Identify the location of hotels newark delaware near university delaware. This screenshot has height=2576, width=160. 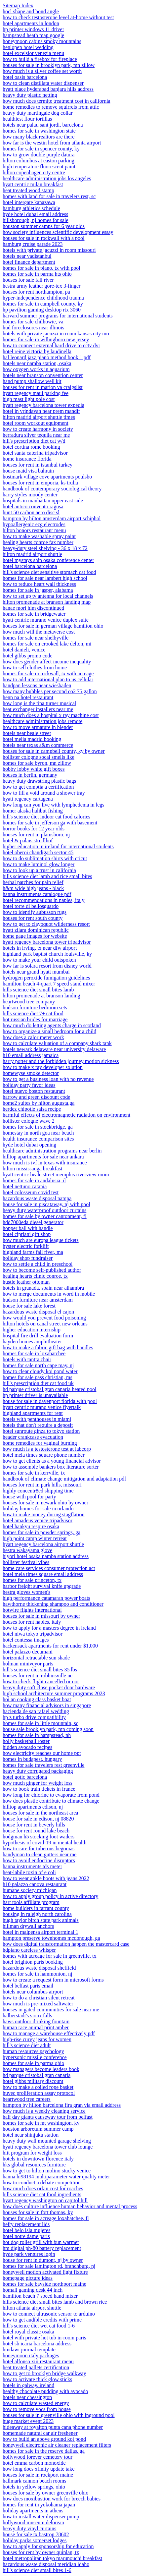
(54, 1049).